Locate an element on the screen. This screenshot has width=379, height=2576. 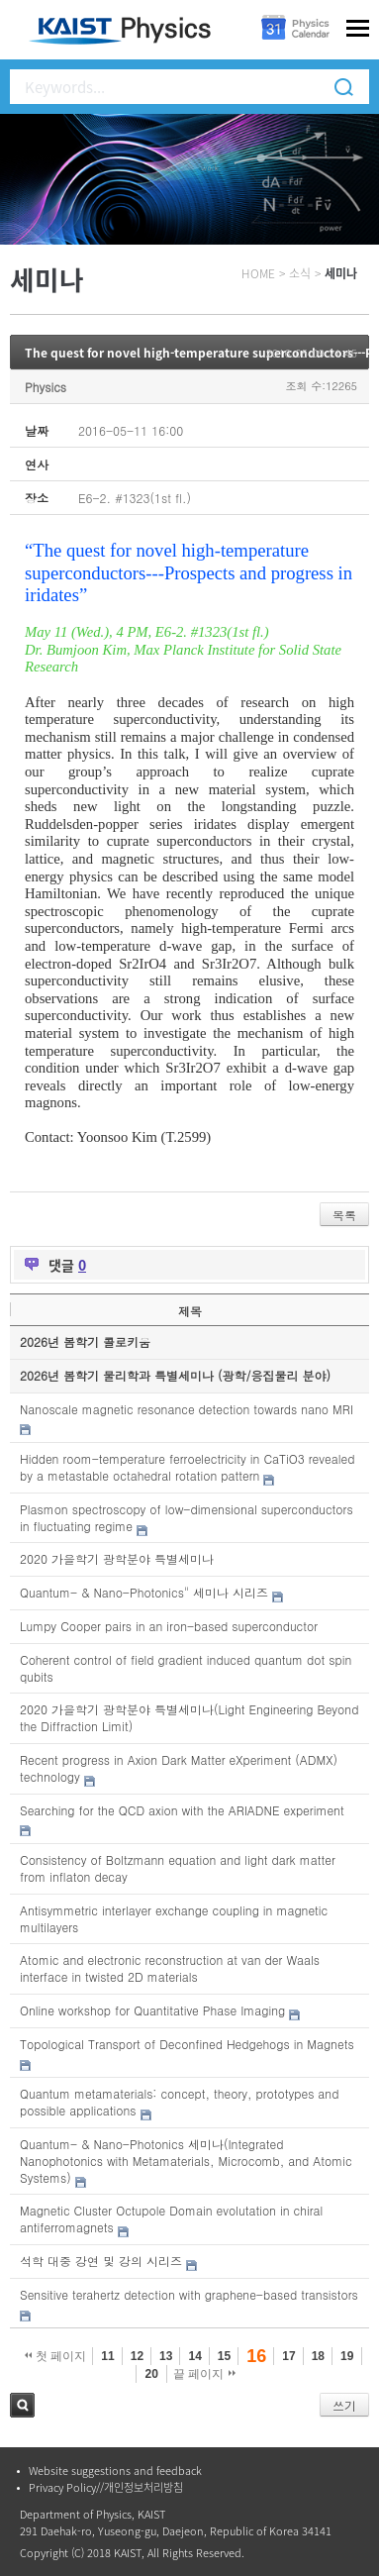
석학 대중 강연 및 강의 시리즈 is located at coordinates (101, 2260).